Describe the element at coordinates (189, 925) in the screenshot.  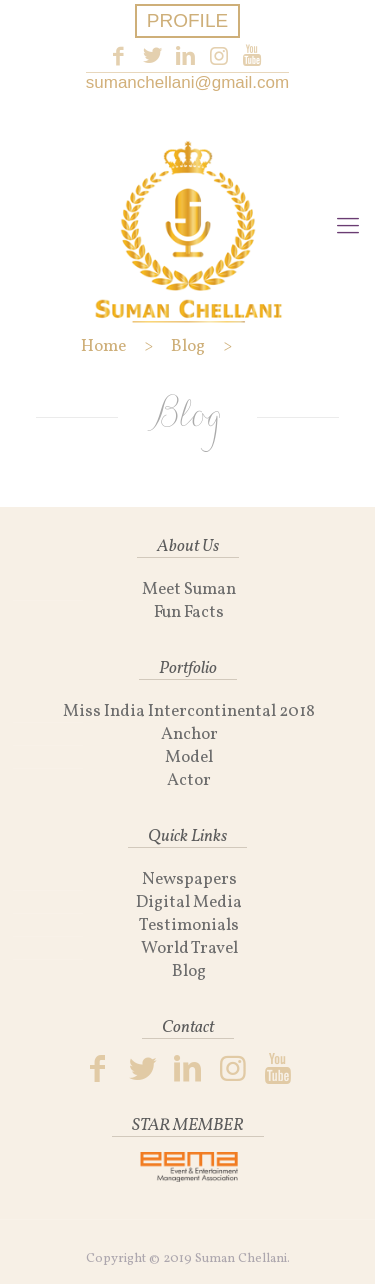
I see `Testimonials` at that location.